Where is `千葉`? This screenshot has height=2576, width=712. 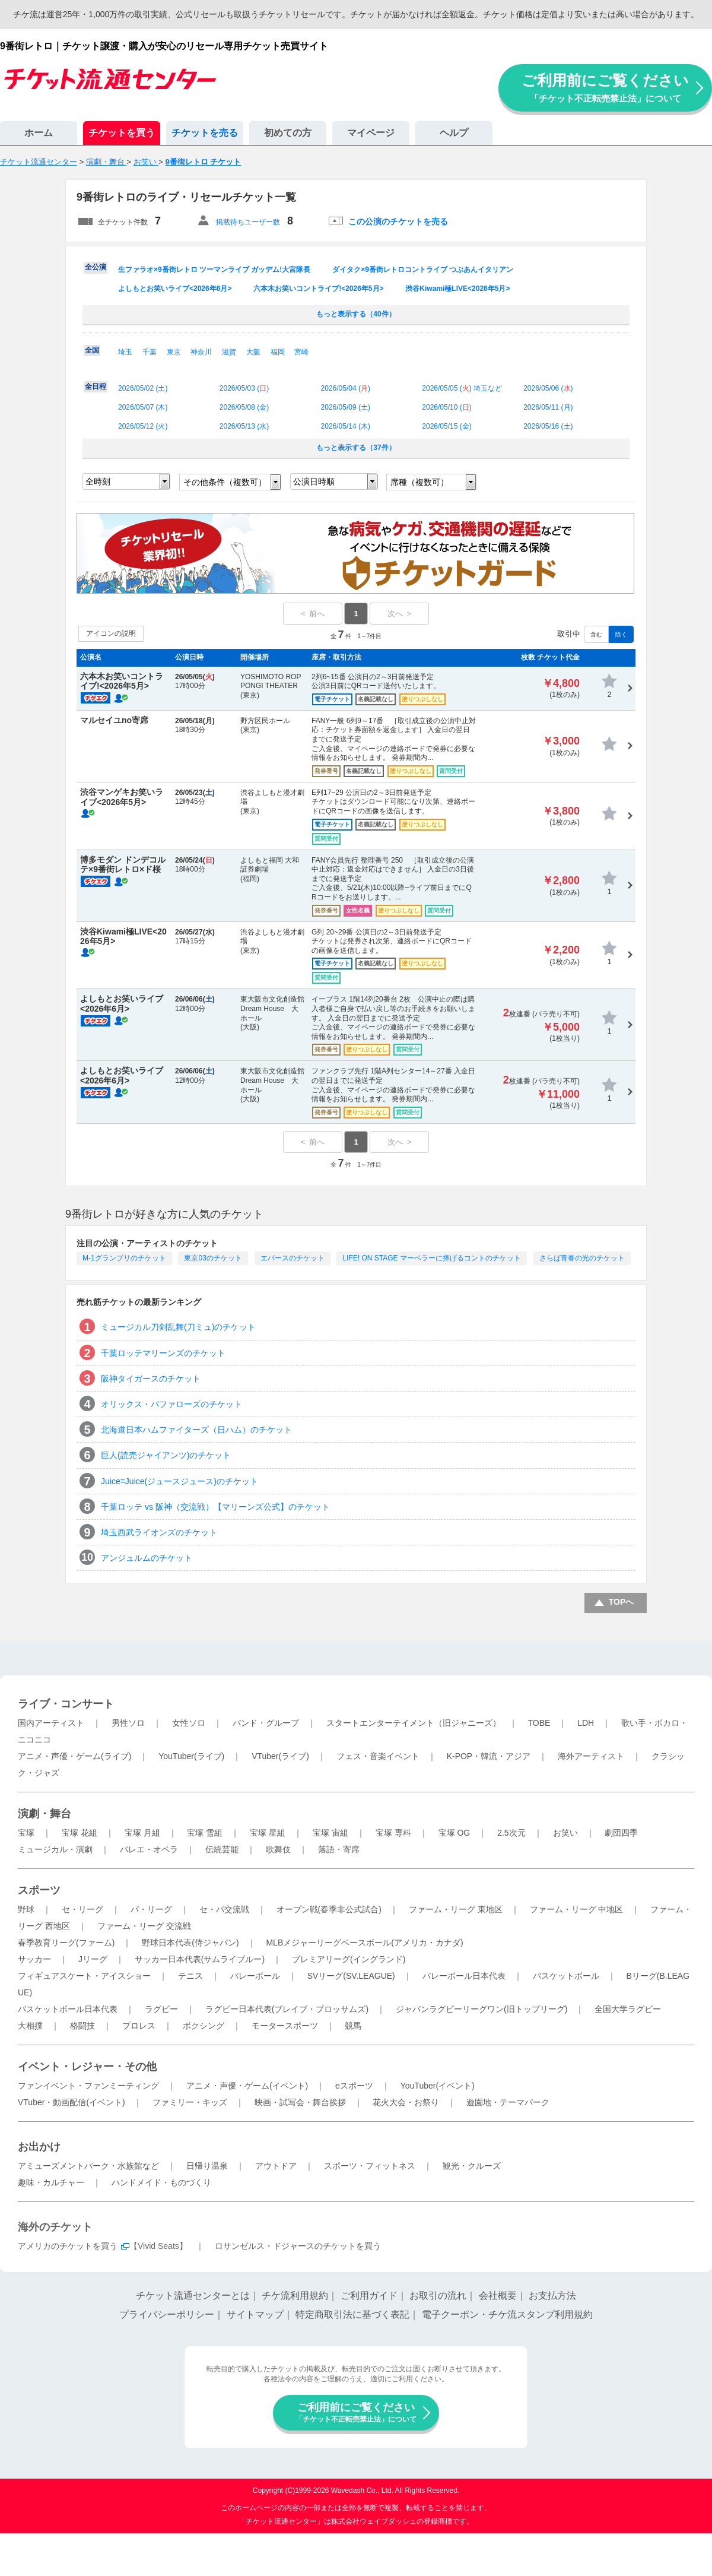
千葉 is located at coordinates (149, 352).